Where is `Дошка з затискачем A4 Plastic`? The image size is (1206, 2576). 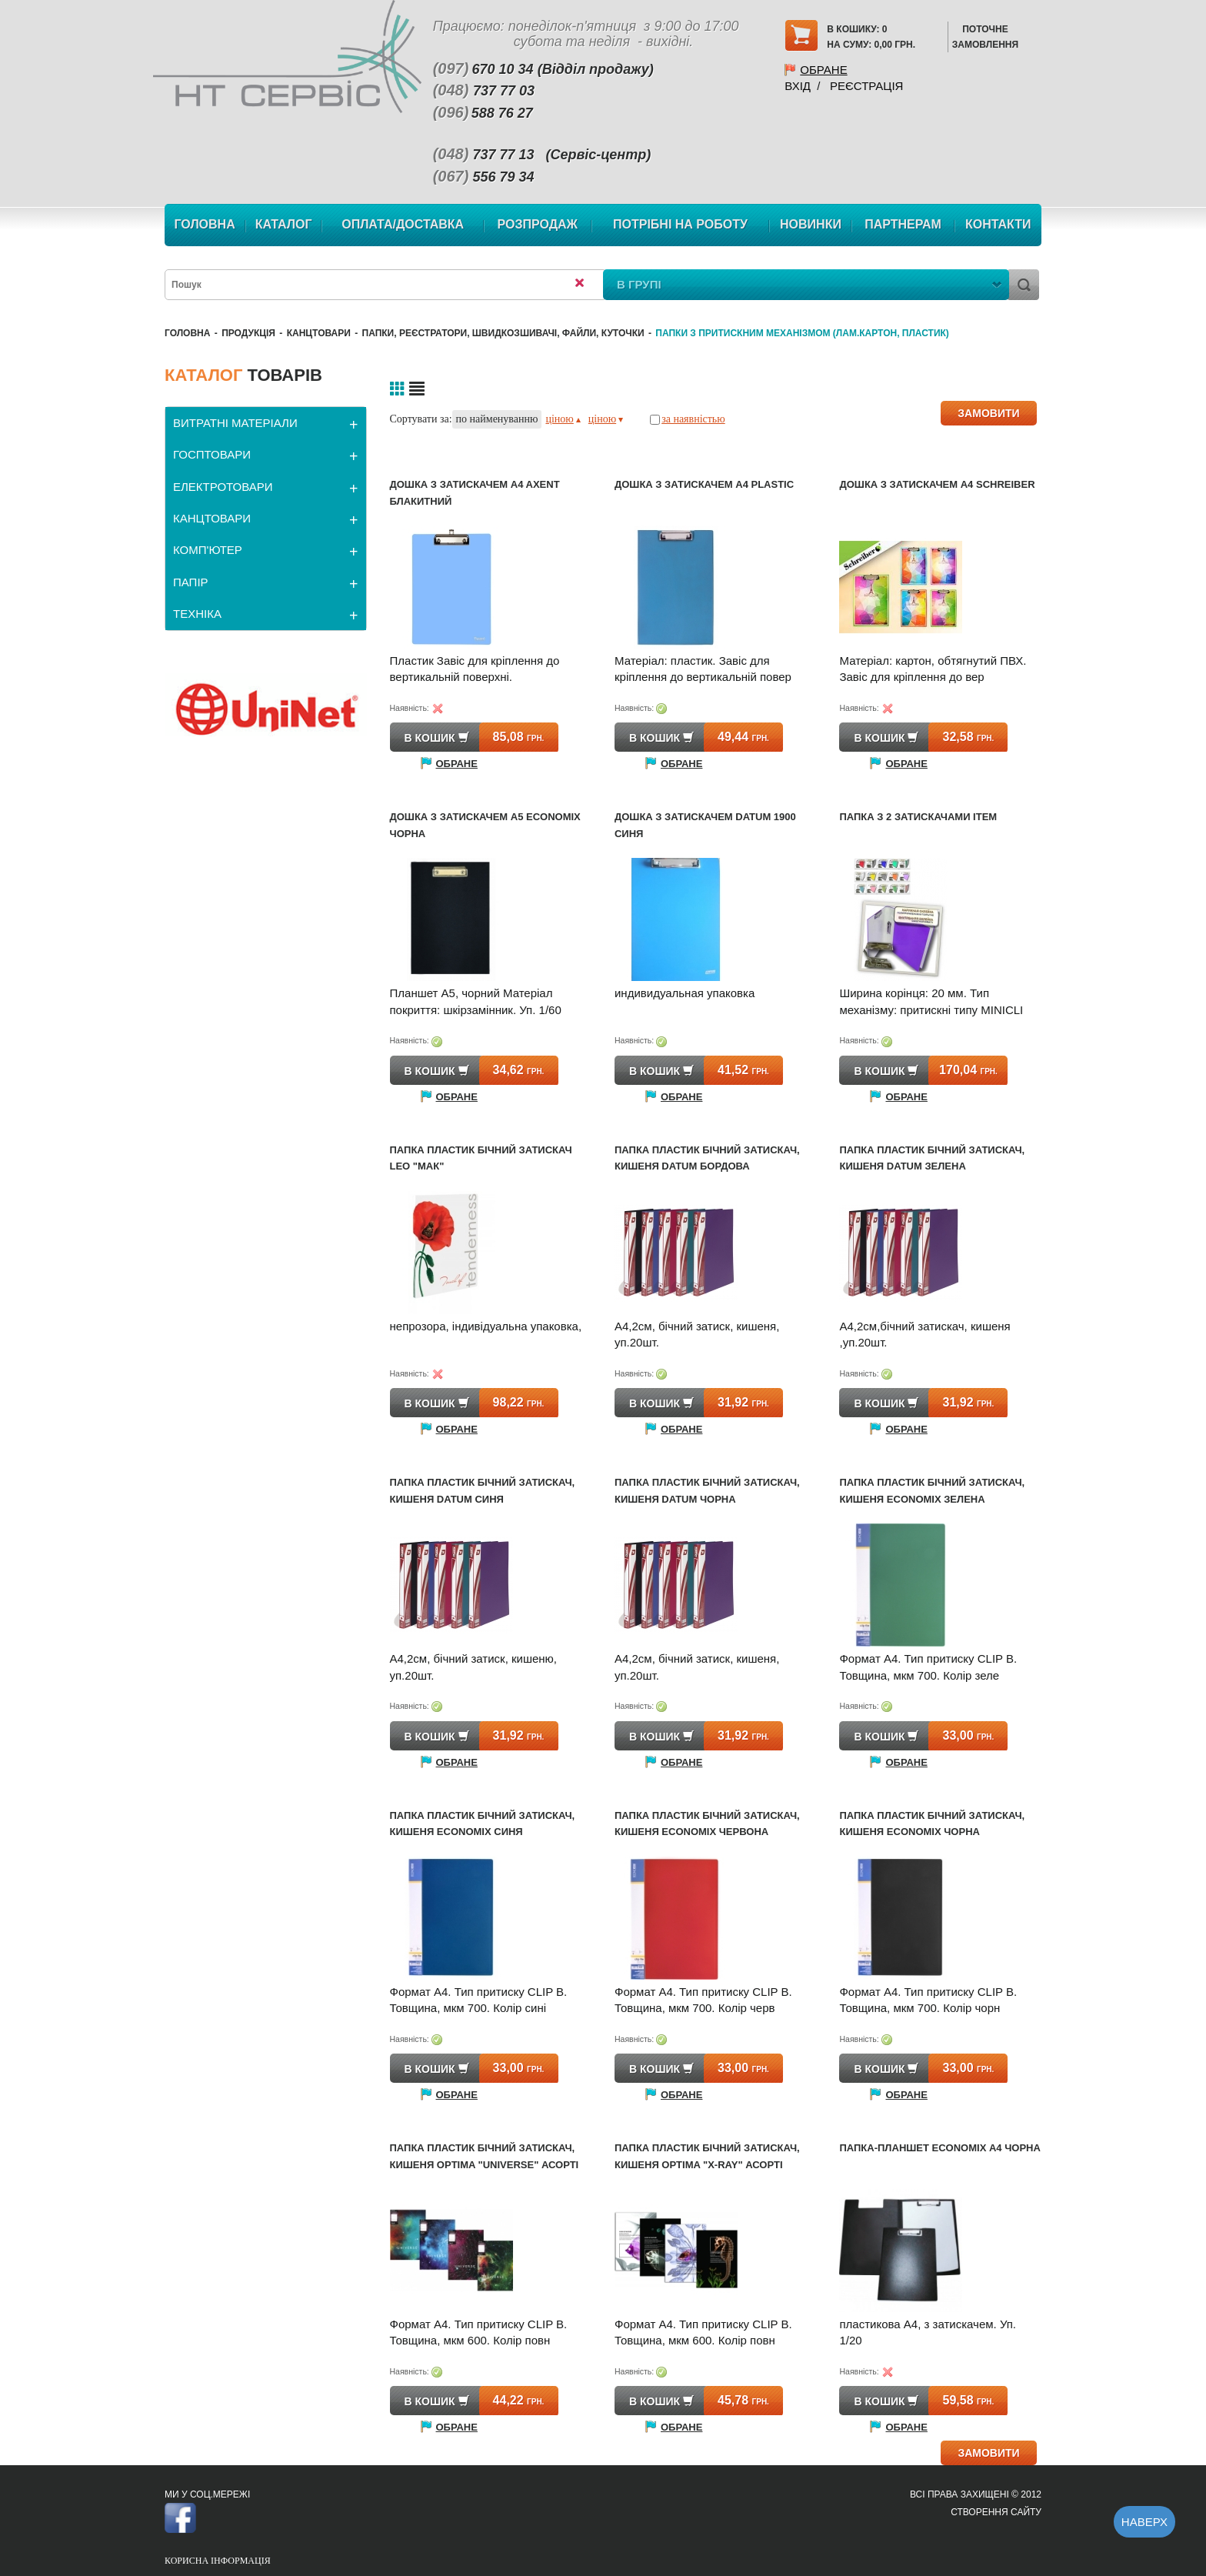 Дошка з затискачем A4 Plastic is located at coordinates (704, 484).